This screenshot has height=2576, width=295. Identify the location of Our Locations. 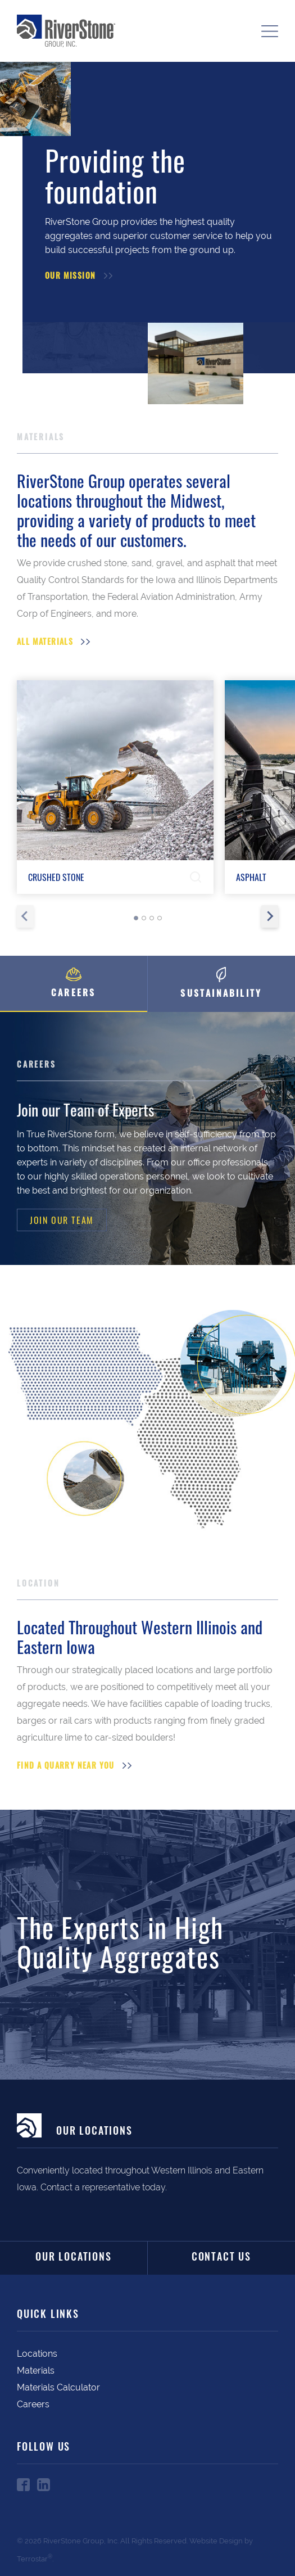
(73, 2258).